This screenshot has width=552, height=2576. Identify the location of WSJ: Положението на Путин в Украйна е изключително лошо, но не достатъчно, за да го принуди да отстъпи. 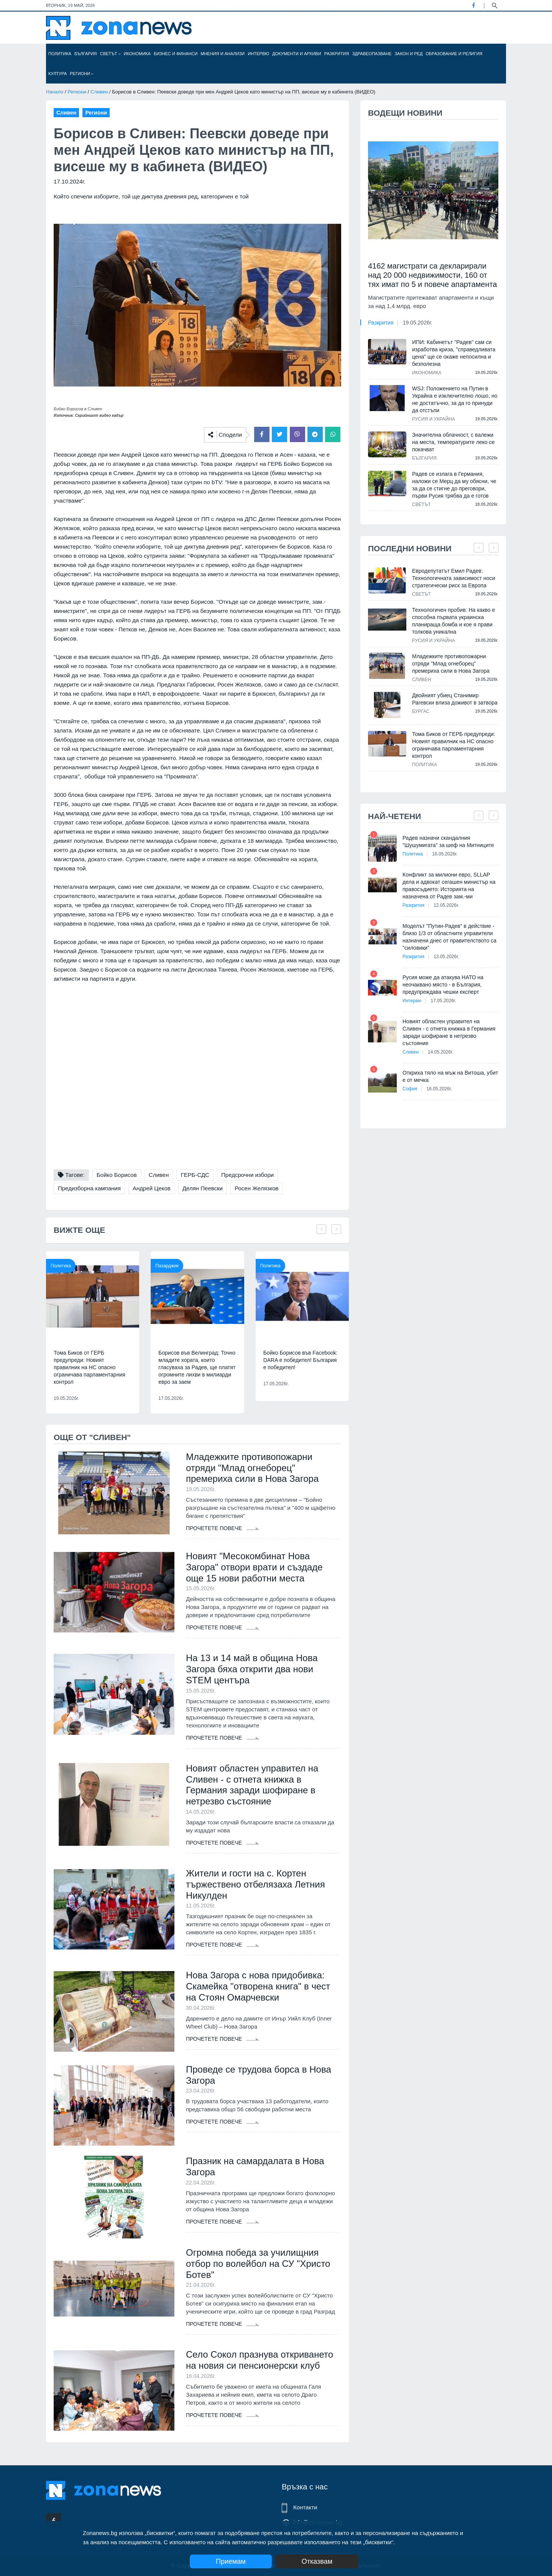
(454, 399).